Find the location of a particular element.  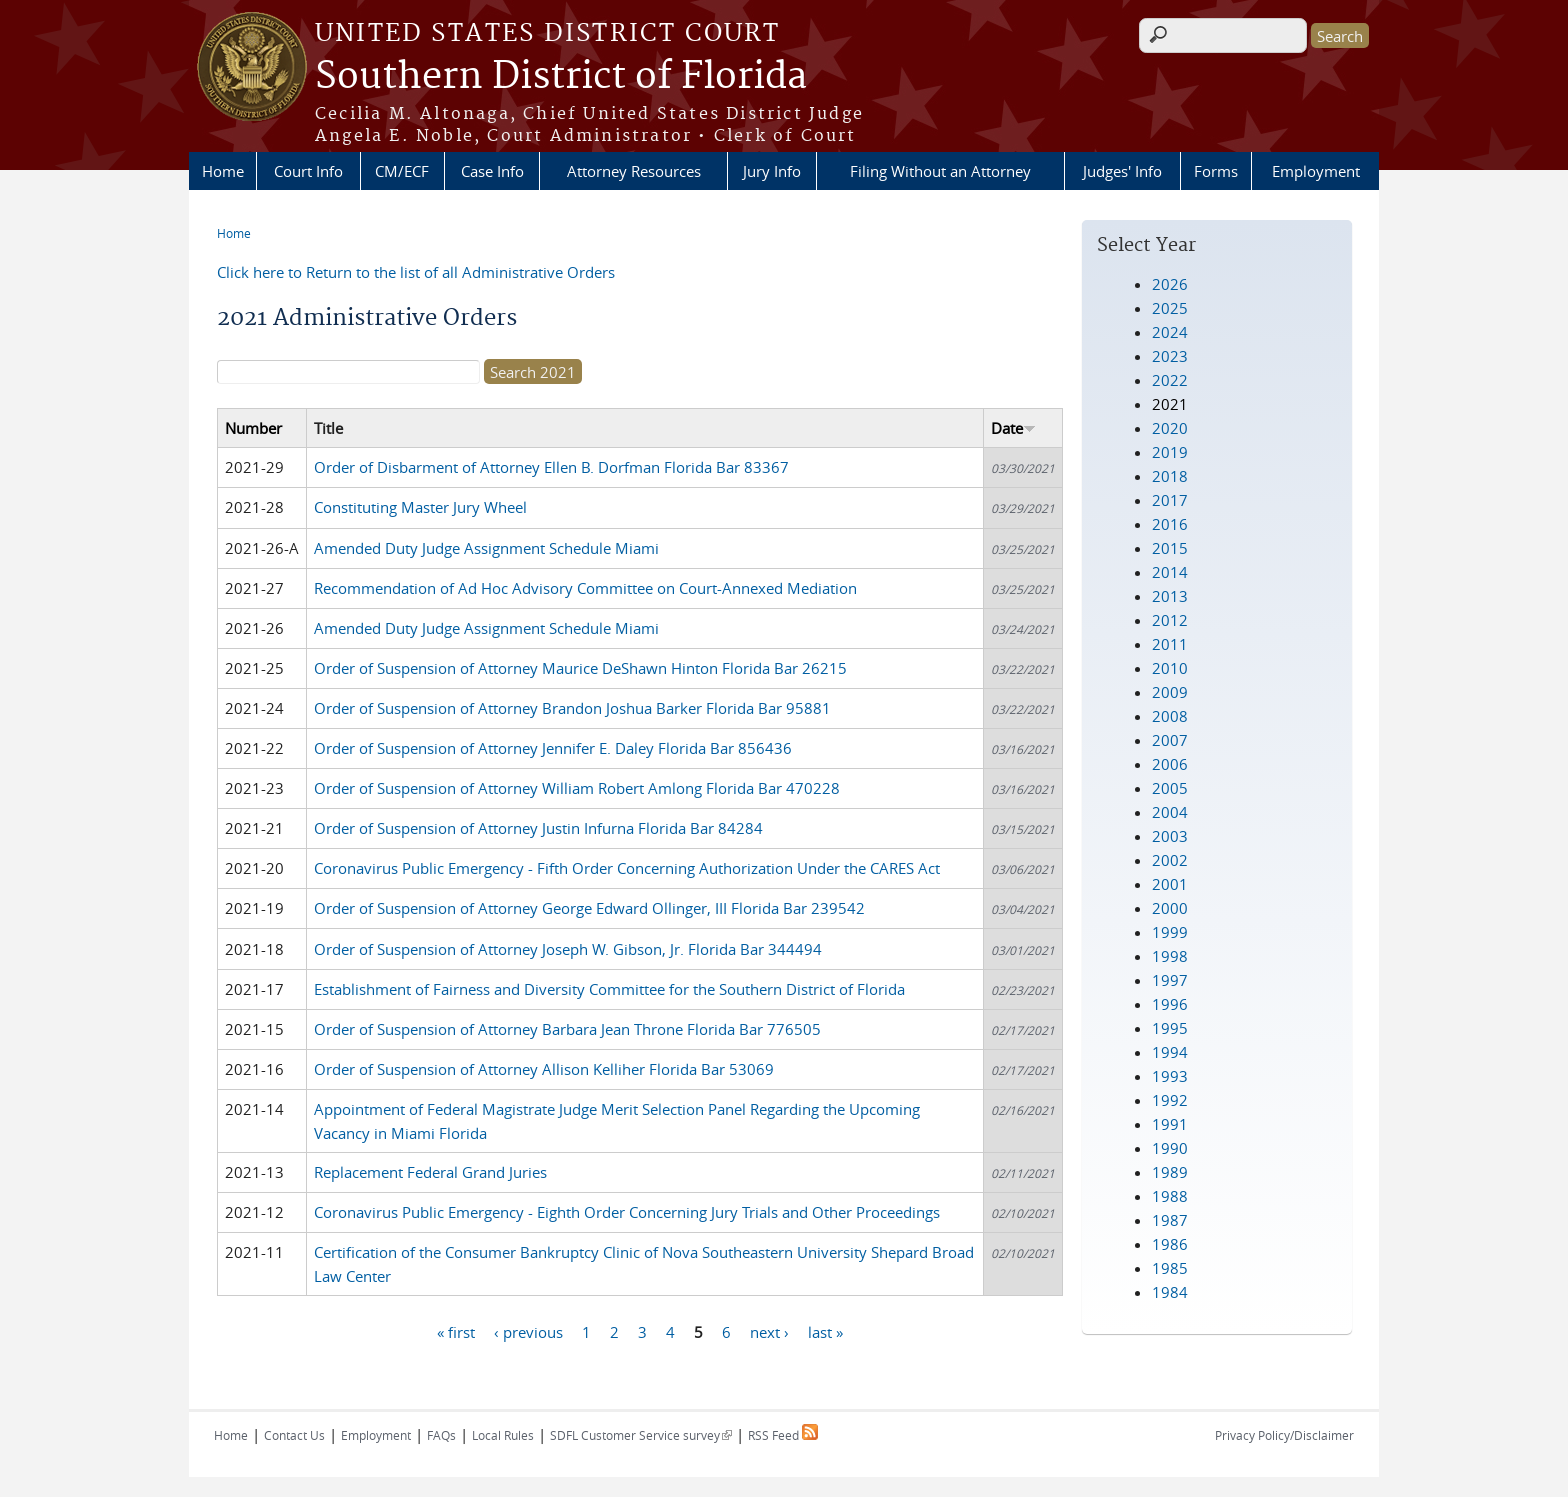

2011 is located at coordinates (1170, 644).